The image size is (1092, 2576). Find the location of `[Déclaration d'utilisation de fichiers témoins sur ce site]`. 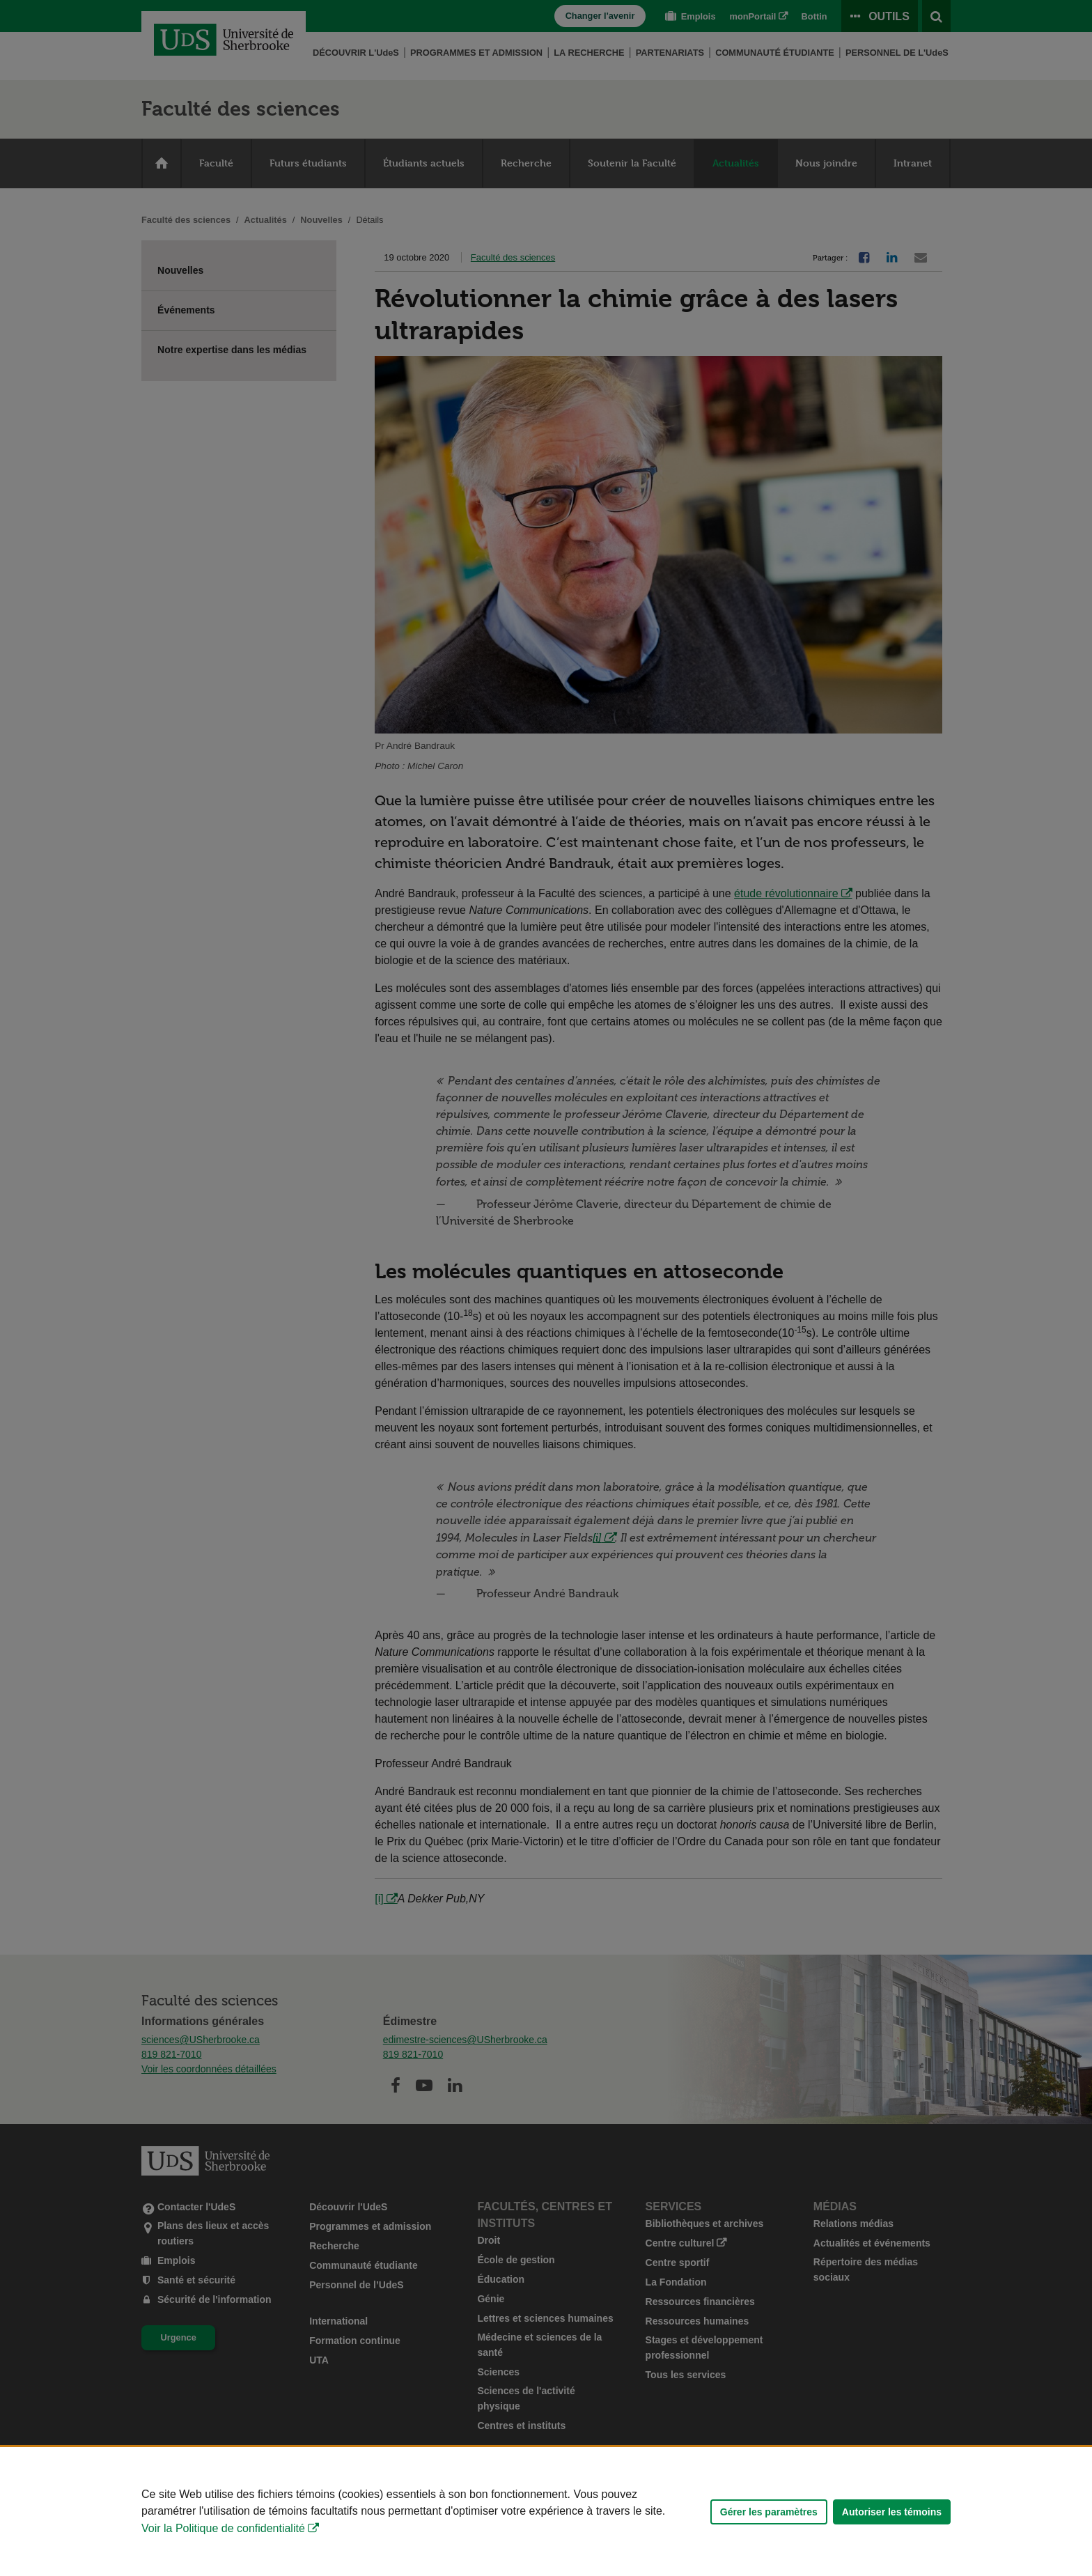

[Déclaration d'utilisation de fichiers témoins sur ce site] is located at coordinates (546, 2511).